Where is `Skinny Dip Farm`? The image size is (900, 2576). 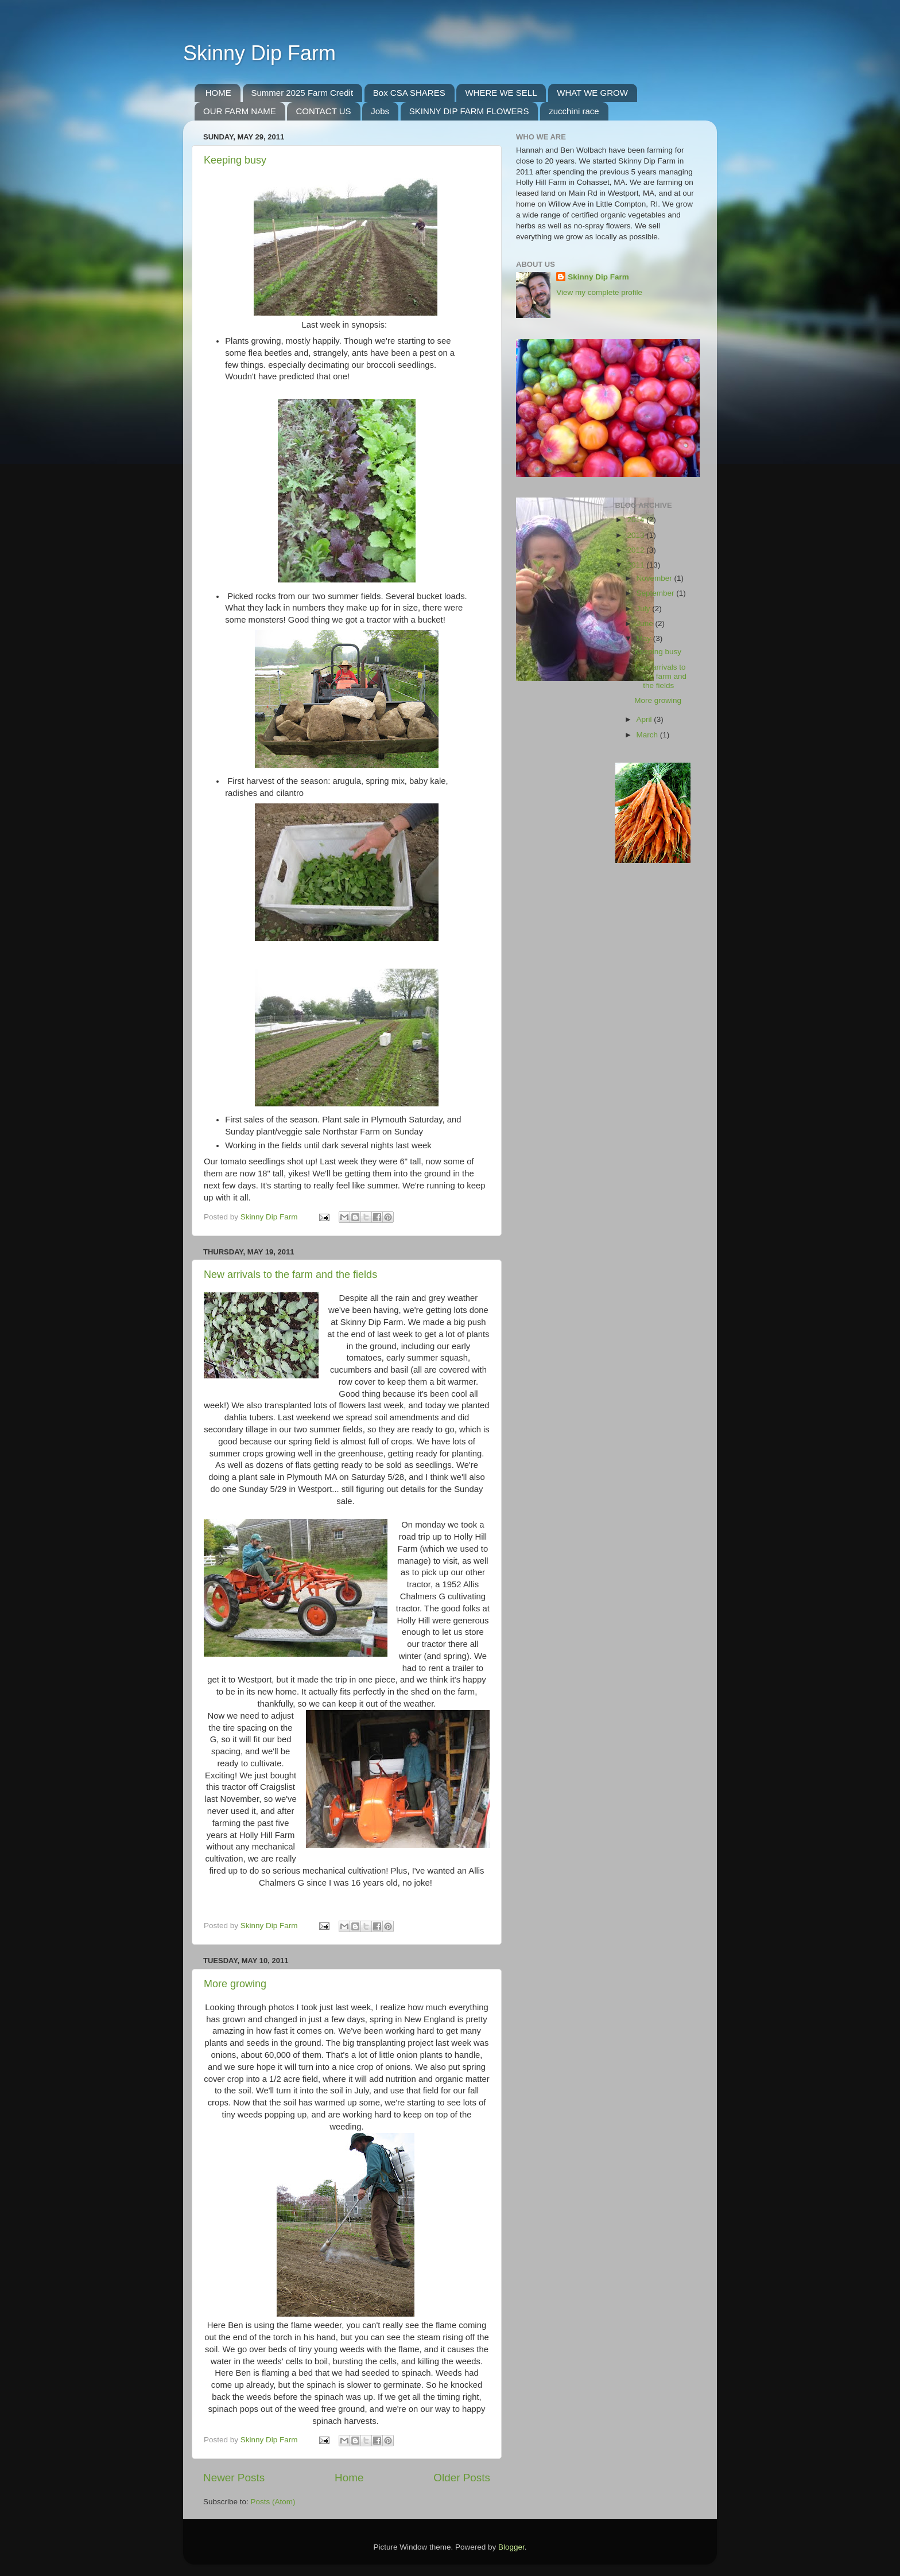
Skinny Dip Farm is located at coordinates (259, 53).